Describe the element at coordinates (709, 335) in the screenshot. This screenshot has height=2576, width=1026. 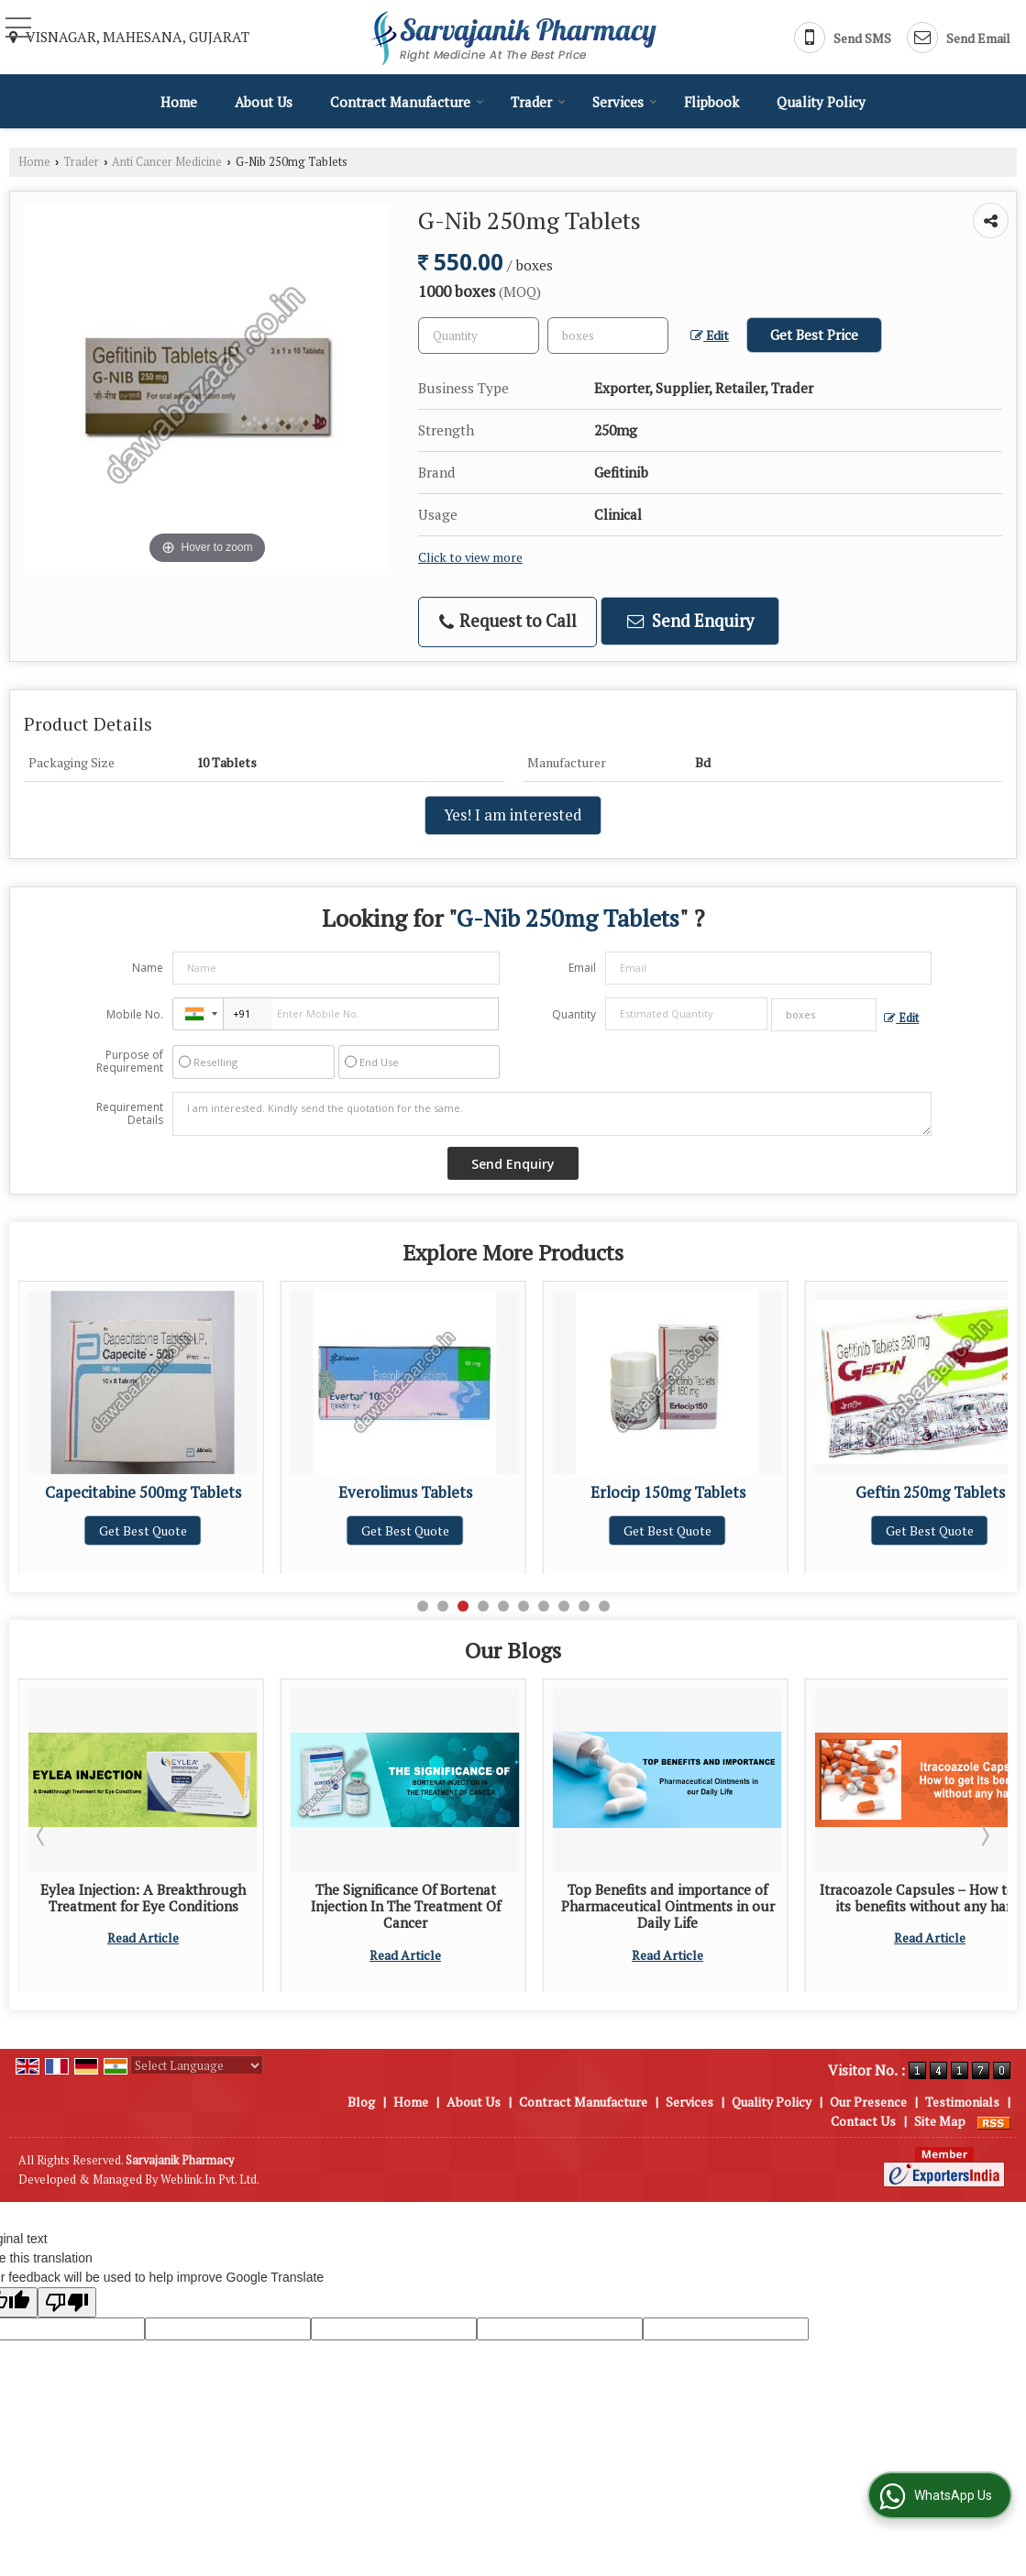
I see `Edit` at that location.